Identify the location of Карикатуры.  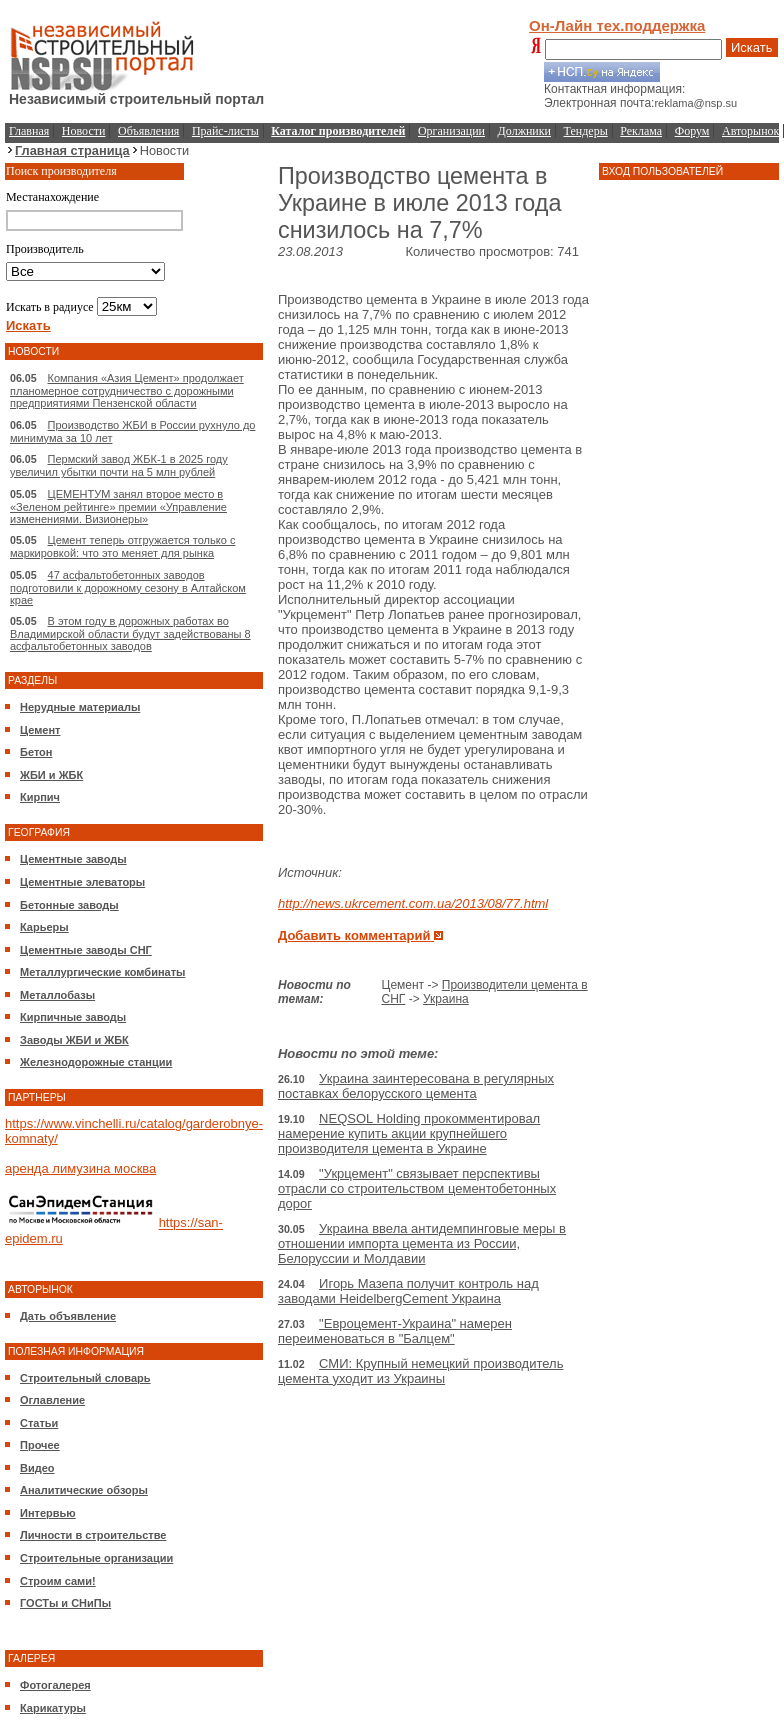
(53, 1708).